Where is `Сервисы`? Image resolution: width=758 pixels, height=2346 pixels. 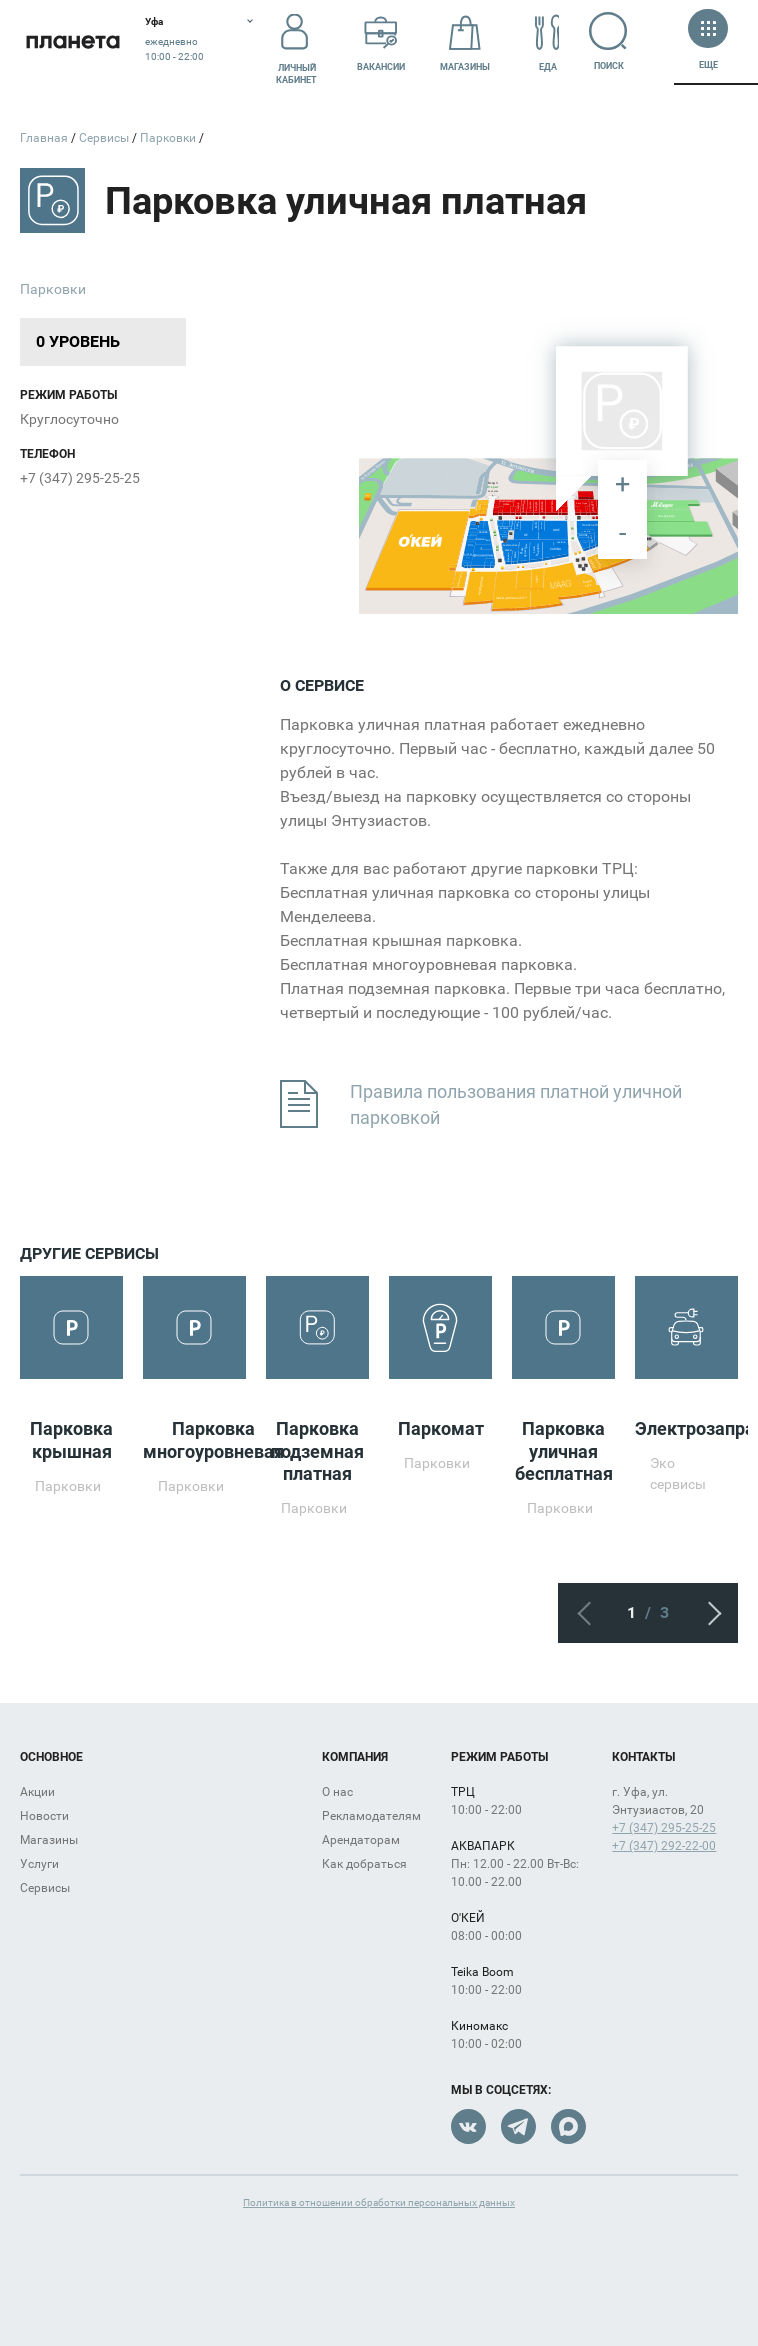
Сервисы is located at coordinates (45, 1888).